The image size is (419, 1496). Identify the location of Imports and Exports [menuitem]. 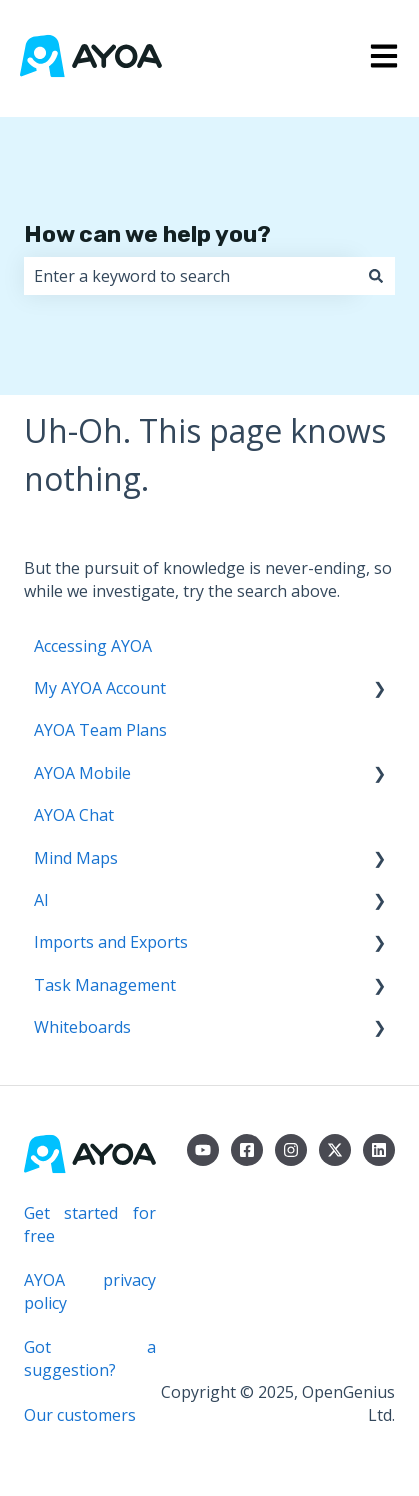
(111, 942).